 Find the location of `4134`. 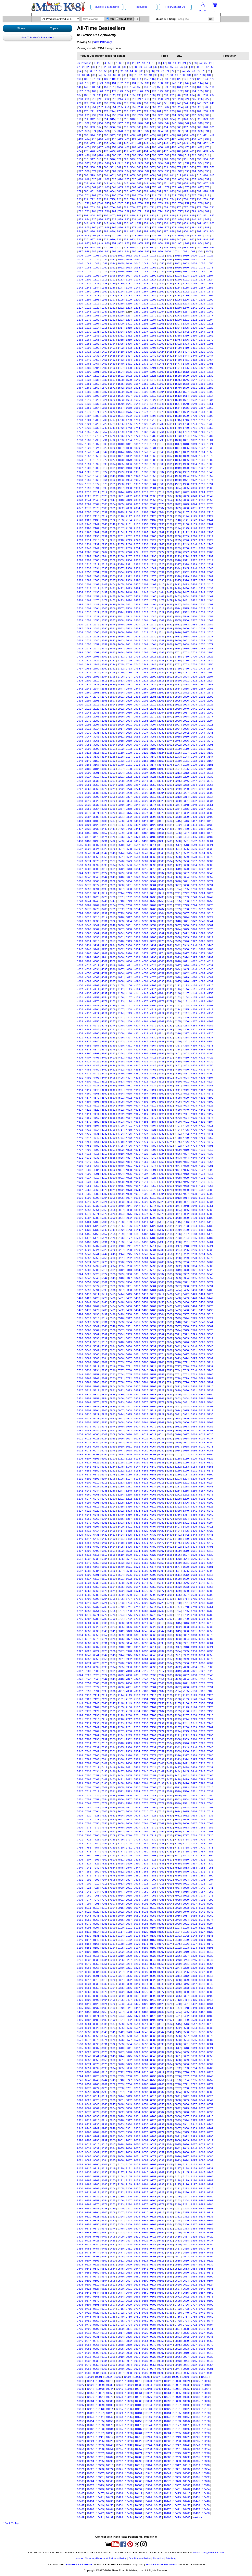

4134 is located at coordinates (80, 993).